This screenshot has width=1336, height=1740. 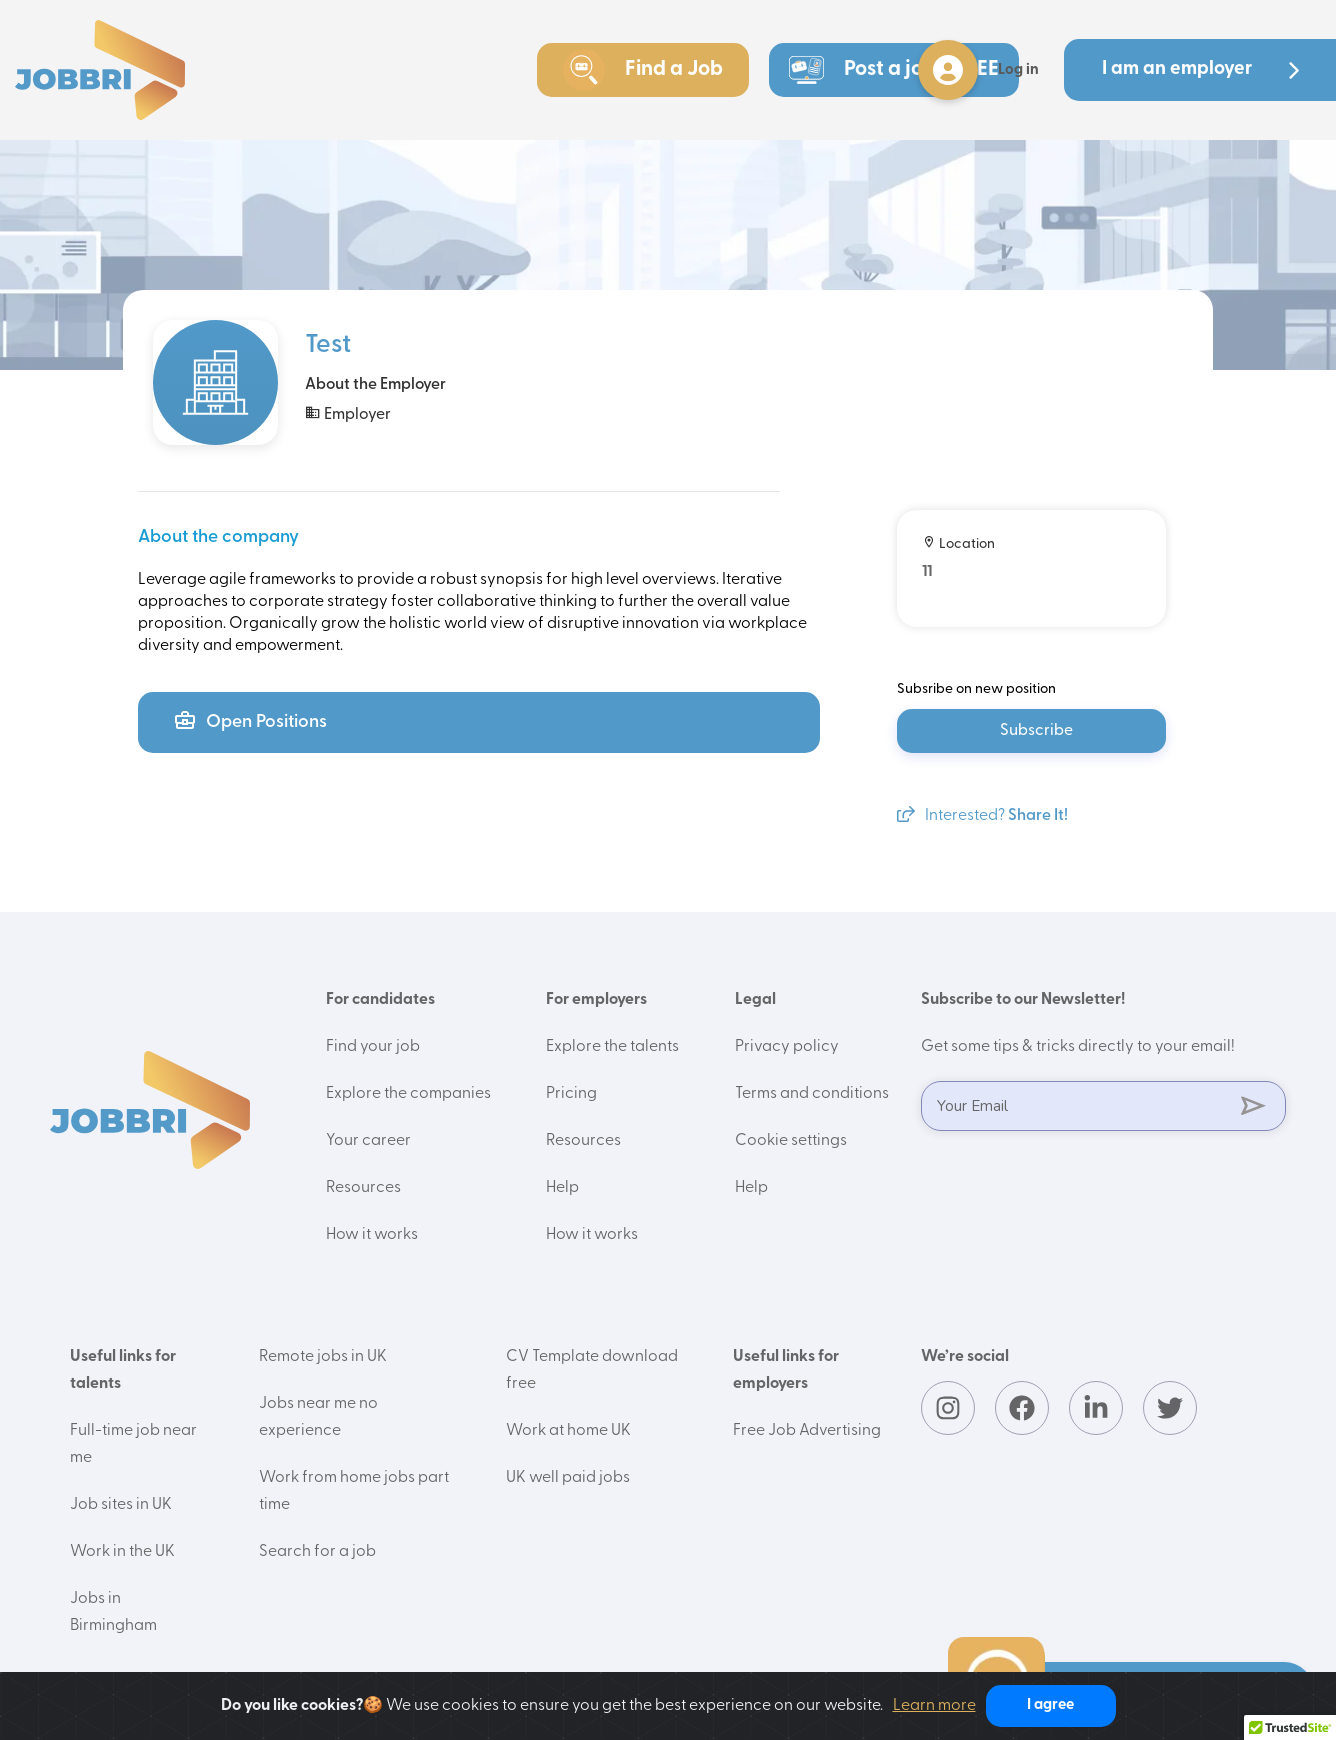 I want to click on Work at home UK, so click(x=568, y=1431).